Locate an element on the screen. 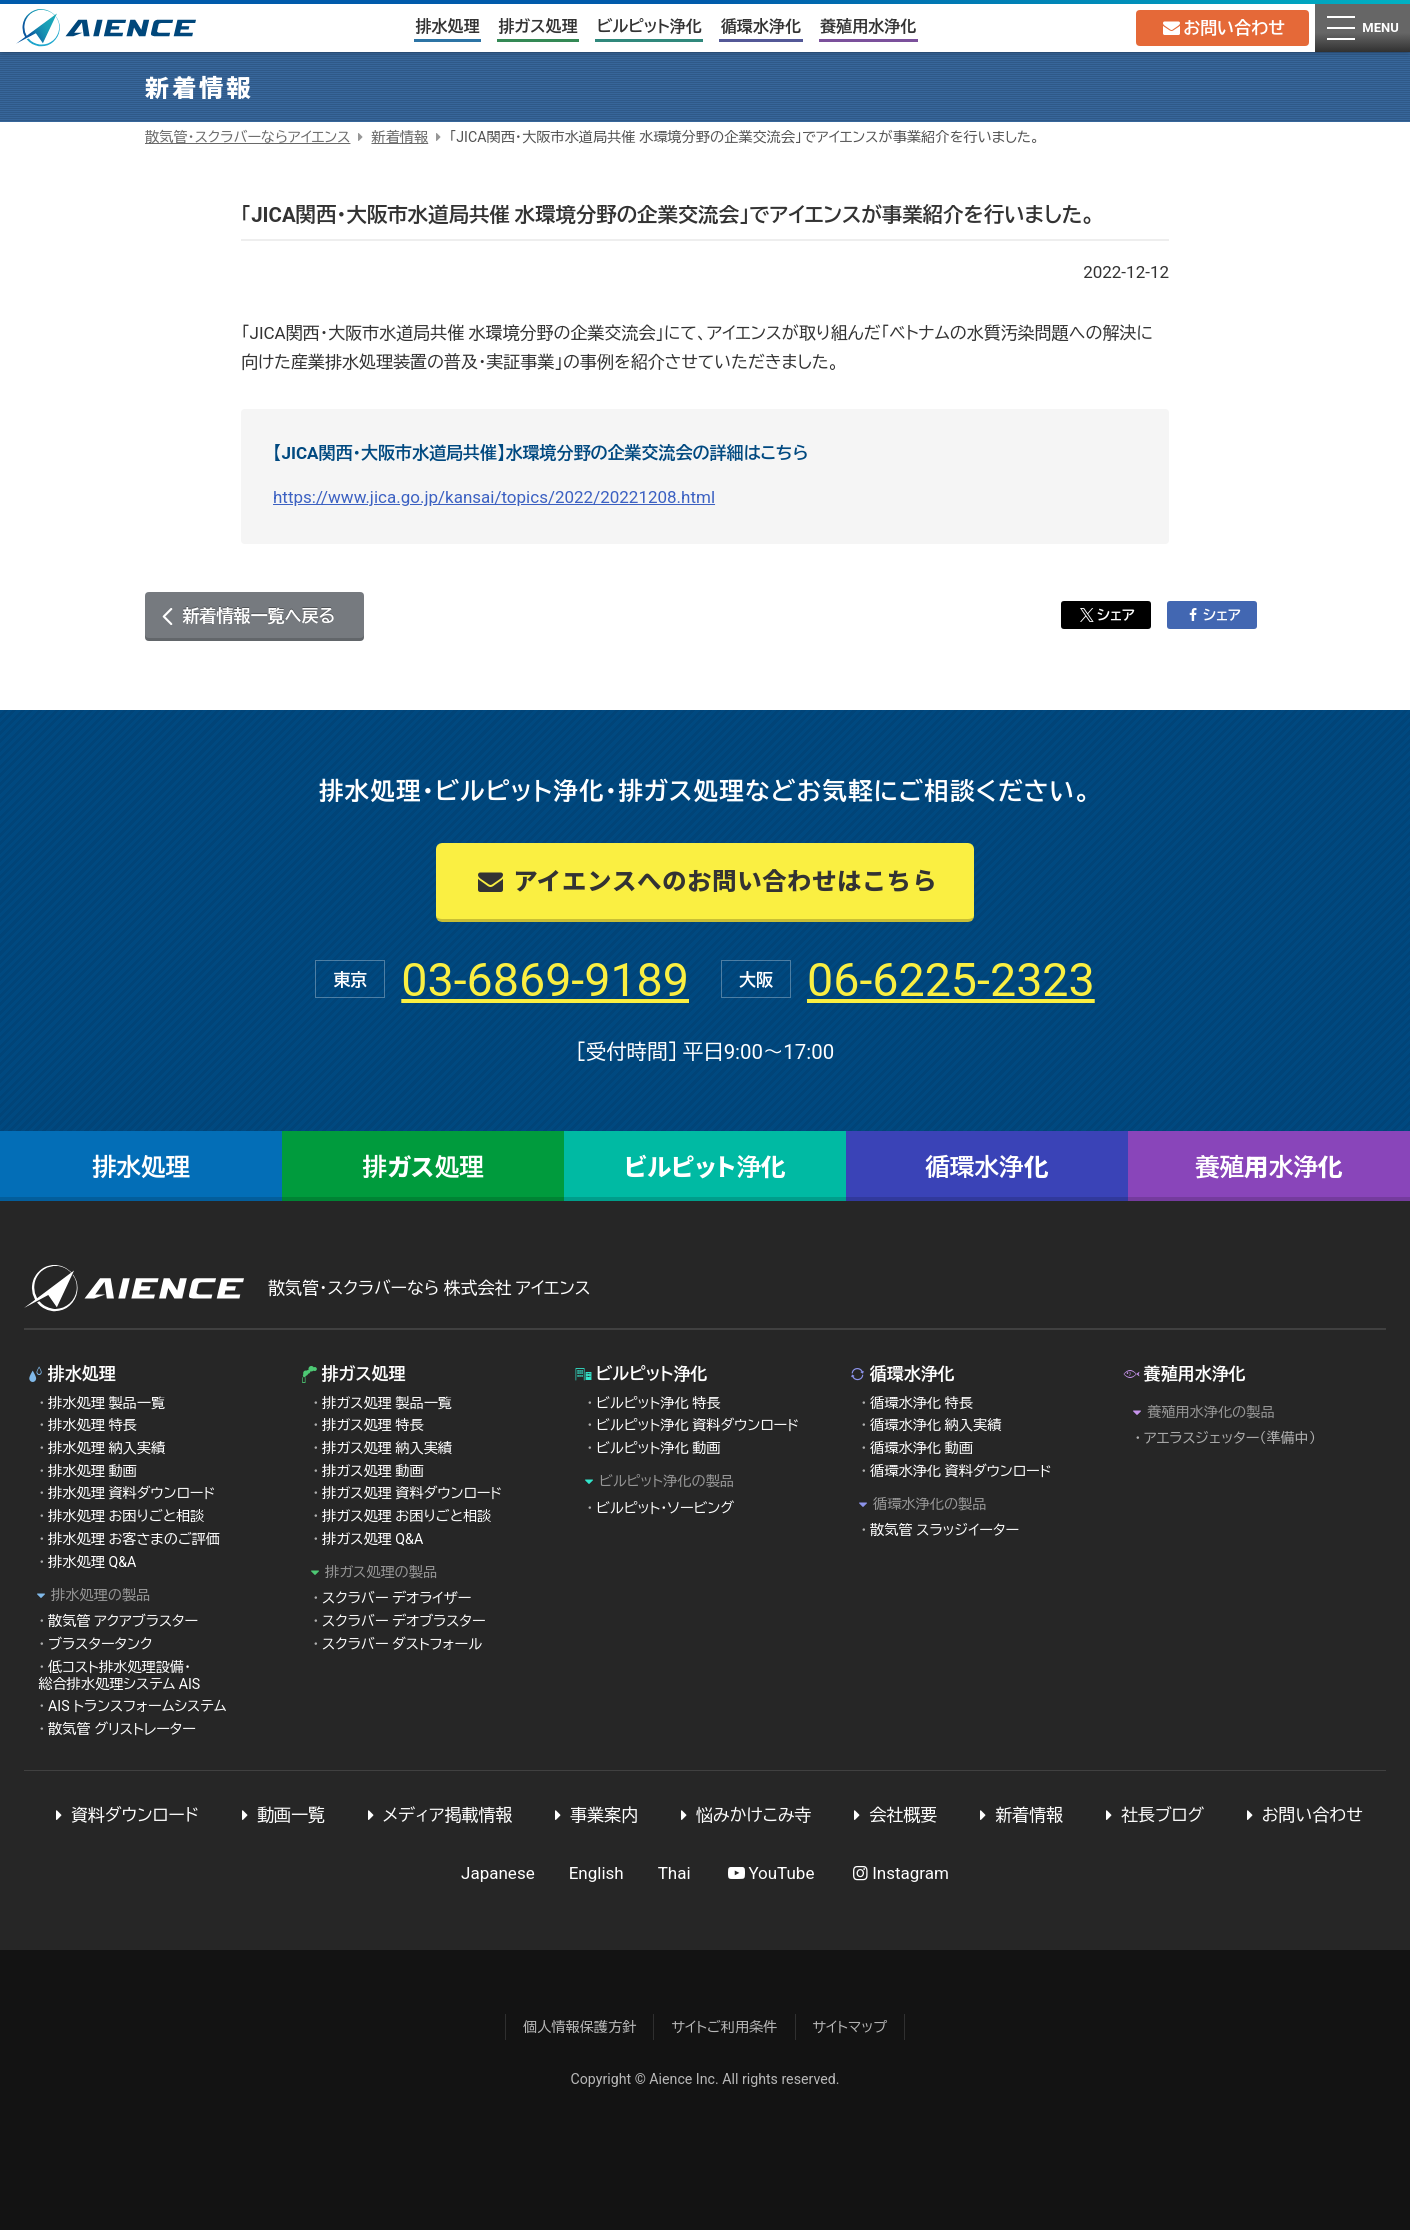  アイエンスへのお問い合わせはこちら is located at coordinates (705, 879).